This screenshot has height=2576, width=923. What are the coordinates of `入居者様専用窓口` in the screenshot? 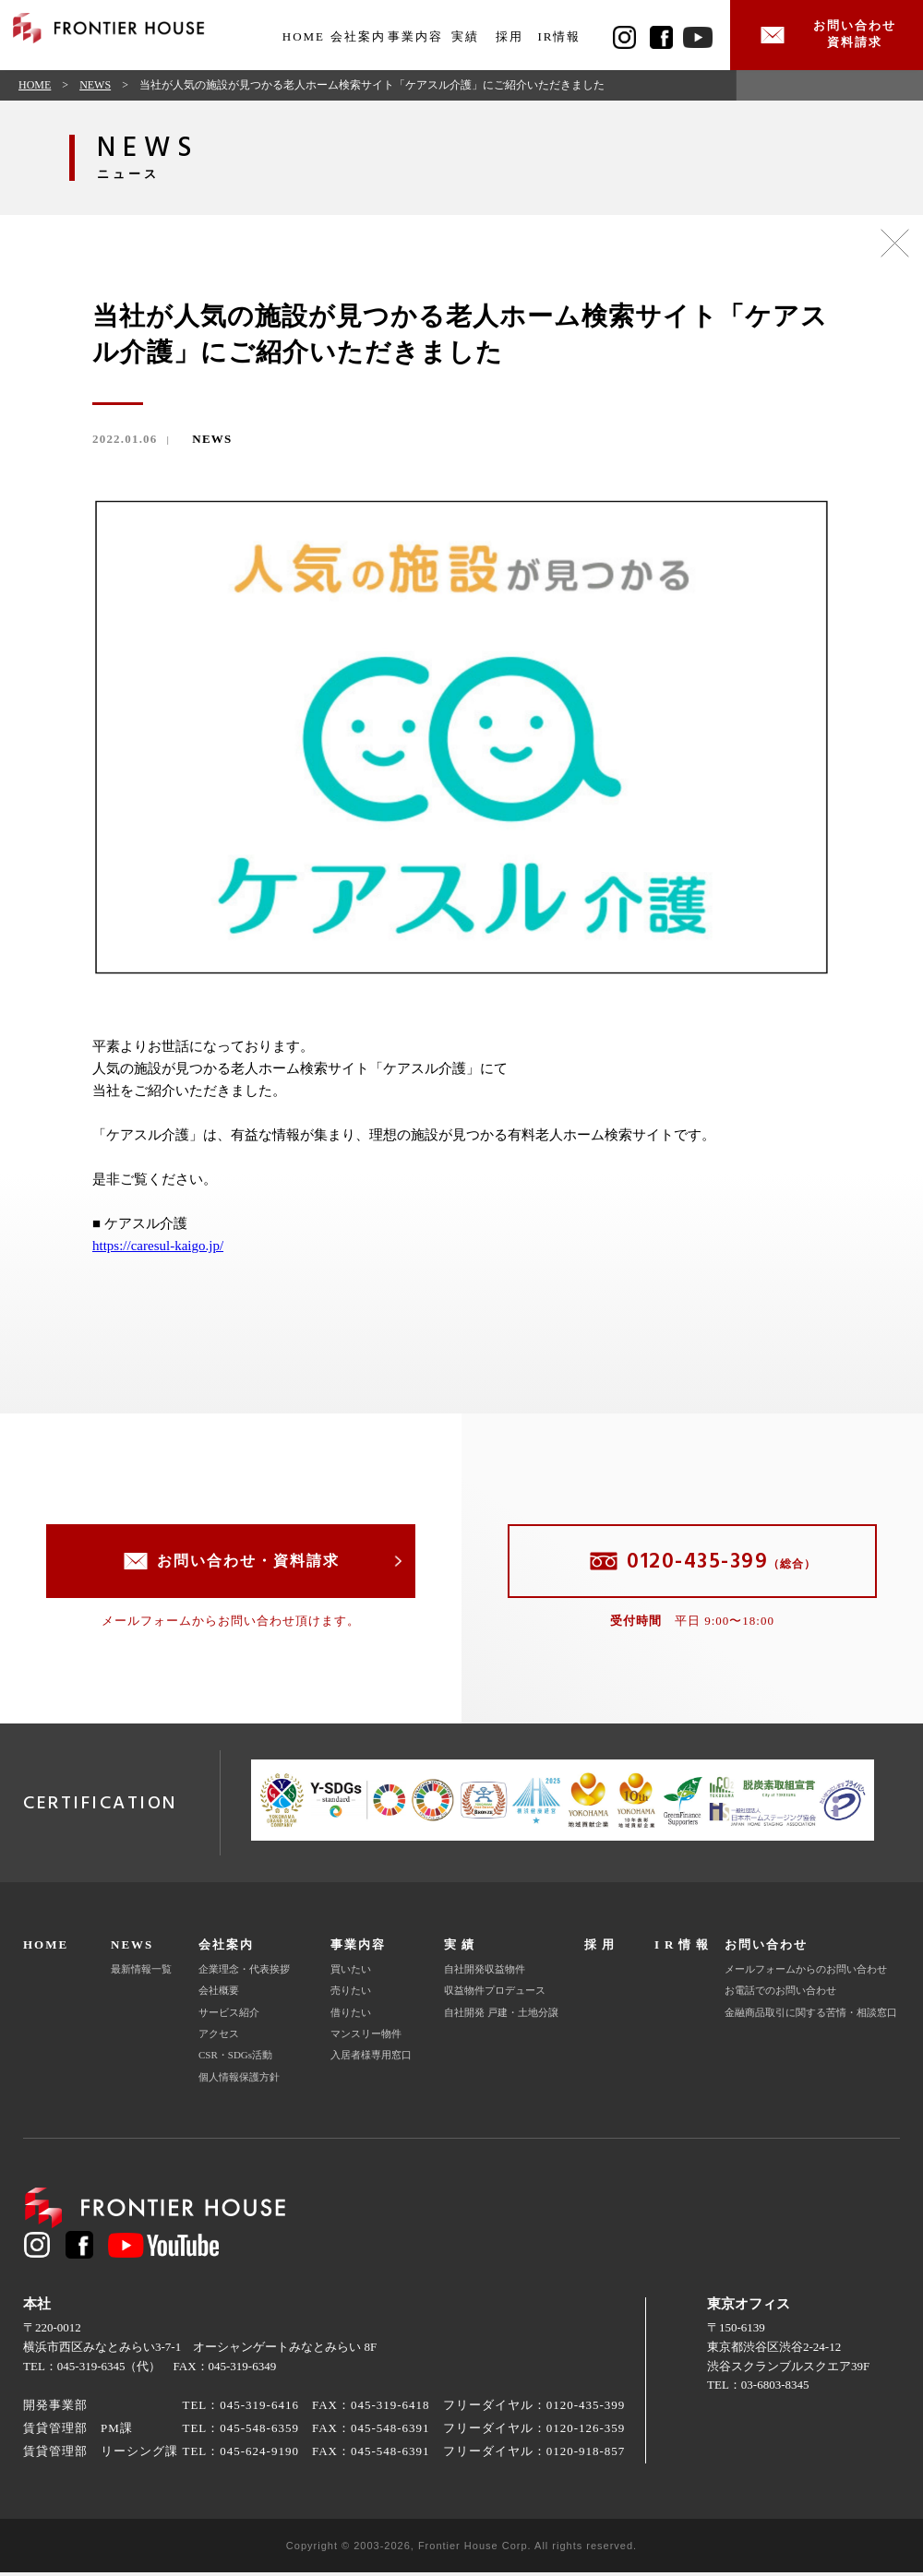 It's located at (371, 2059).